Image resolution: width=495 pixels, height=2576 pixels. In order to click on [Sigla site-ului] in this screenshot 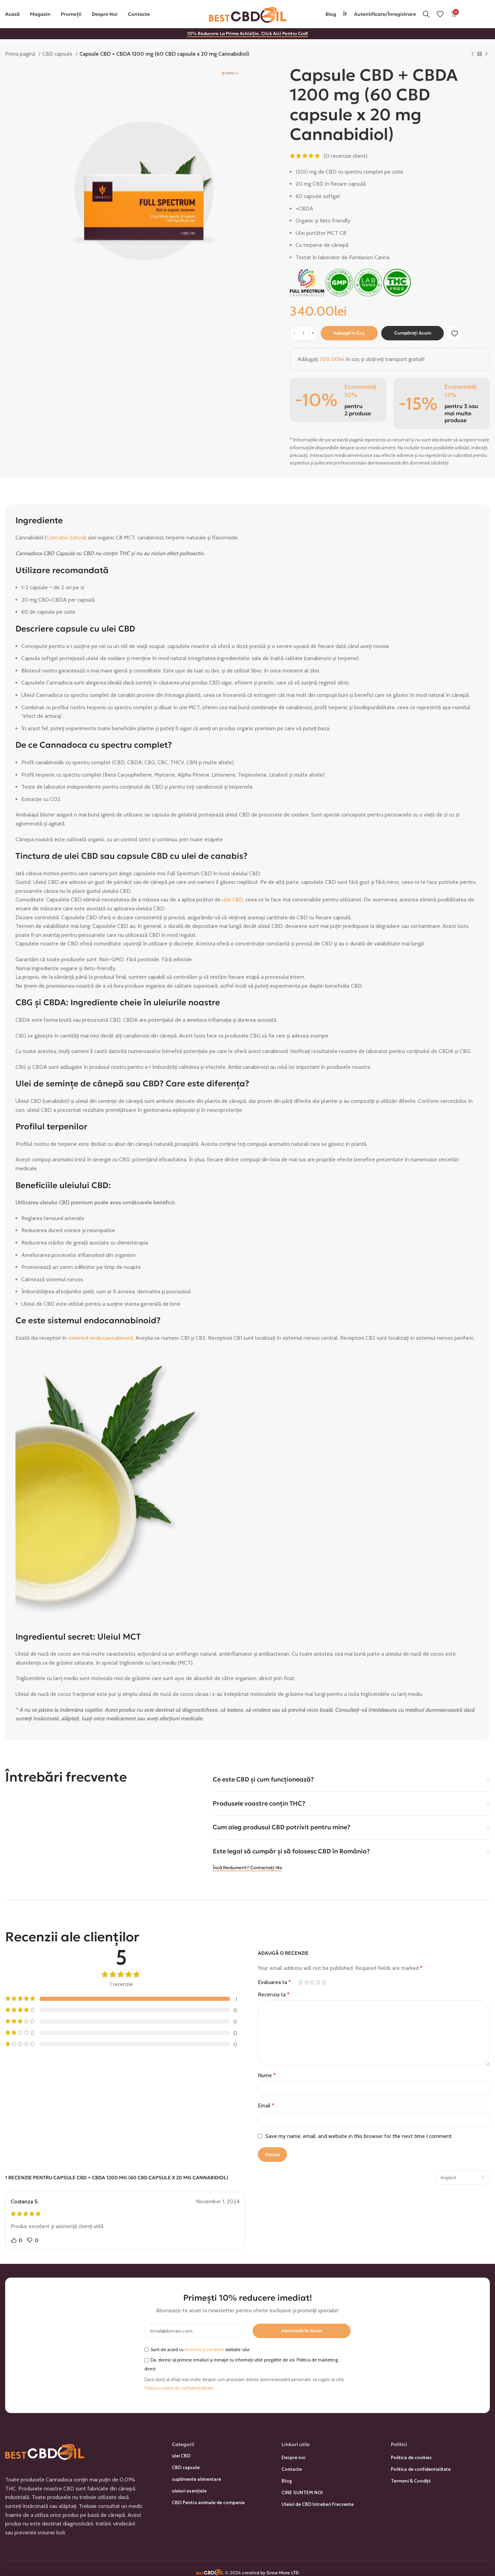, I will do `click(247, 13)`.